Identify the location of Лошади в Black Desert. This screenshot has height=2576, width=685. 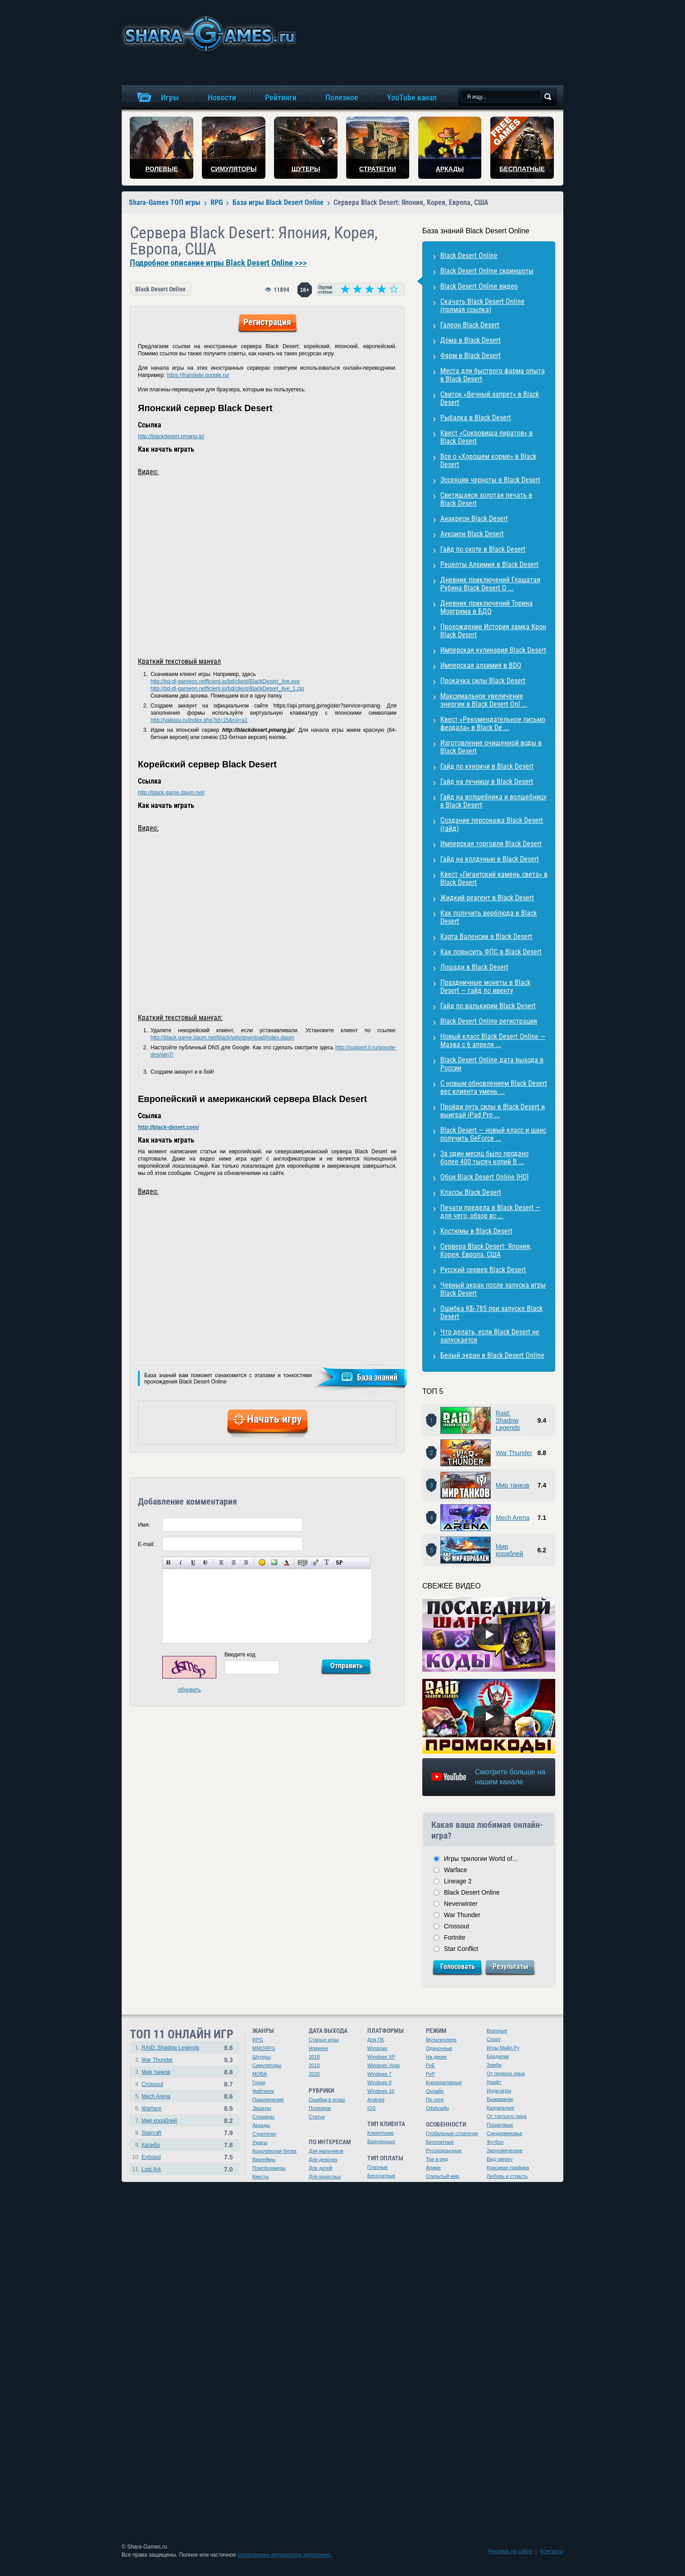
(474, 967).